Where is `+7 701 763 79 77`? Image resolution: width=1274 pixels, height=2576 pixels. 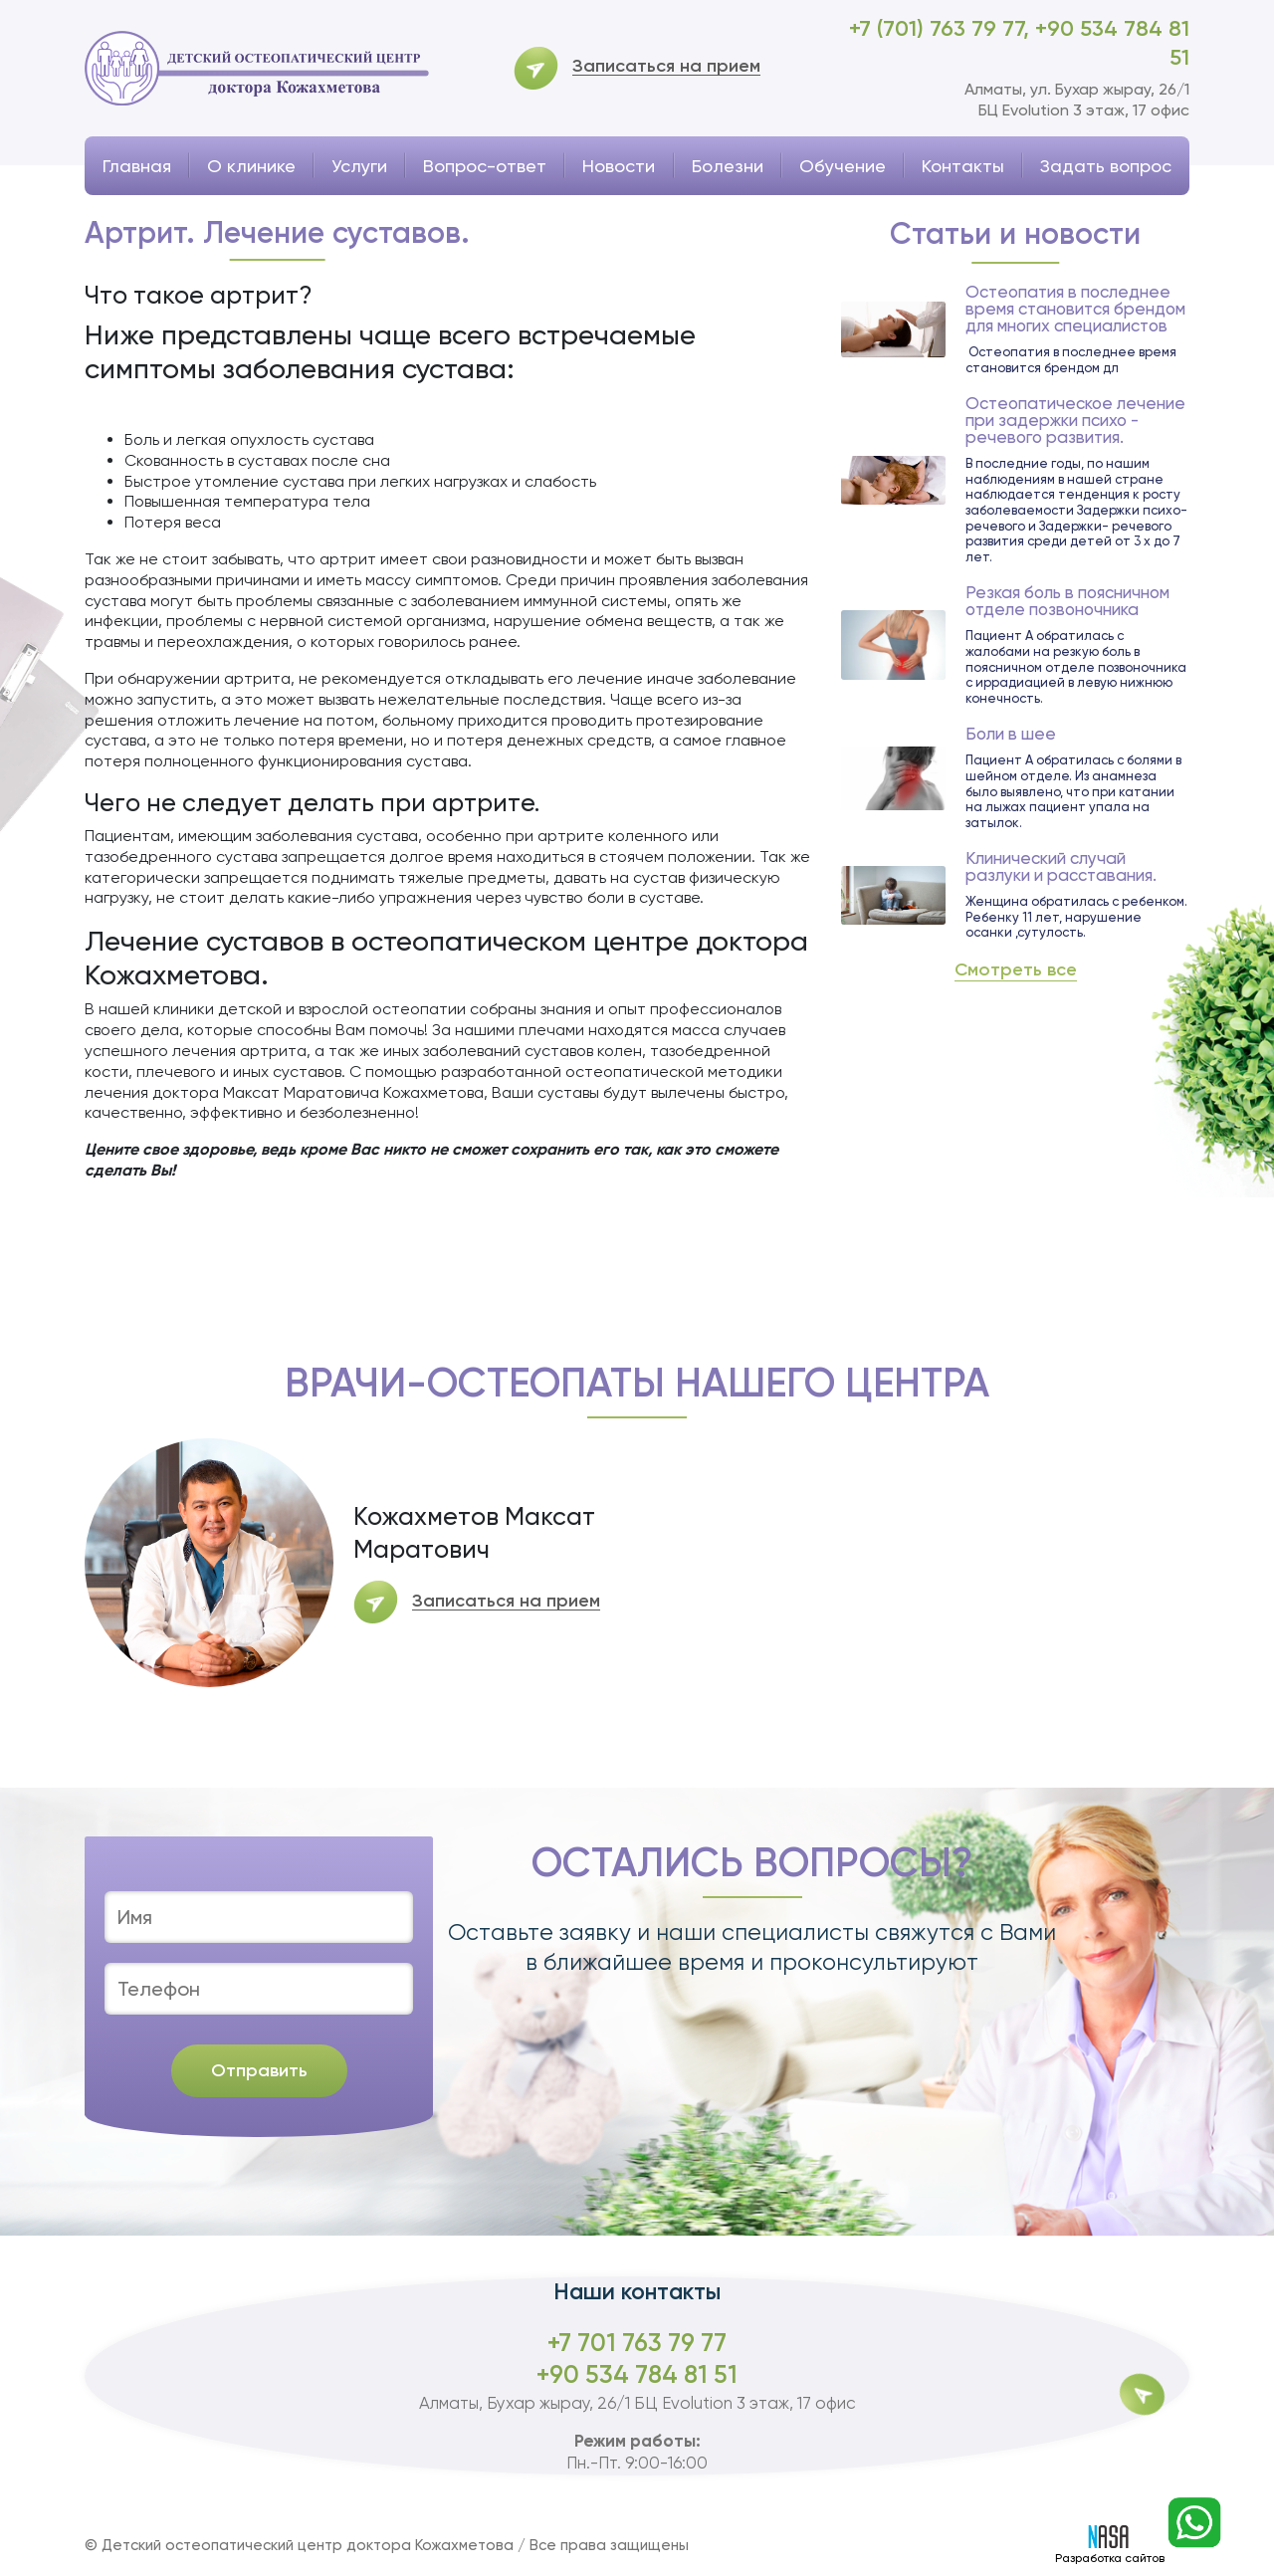
+7 701 763 79 77 is located at coordinates (637, 2342).